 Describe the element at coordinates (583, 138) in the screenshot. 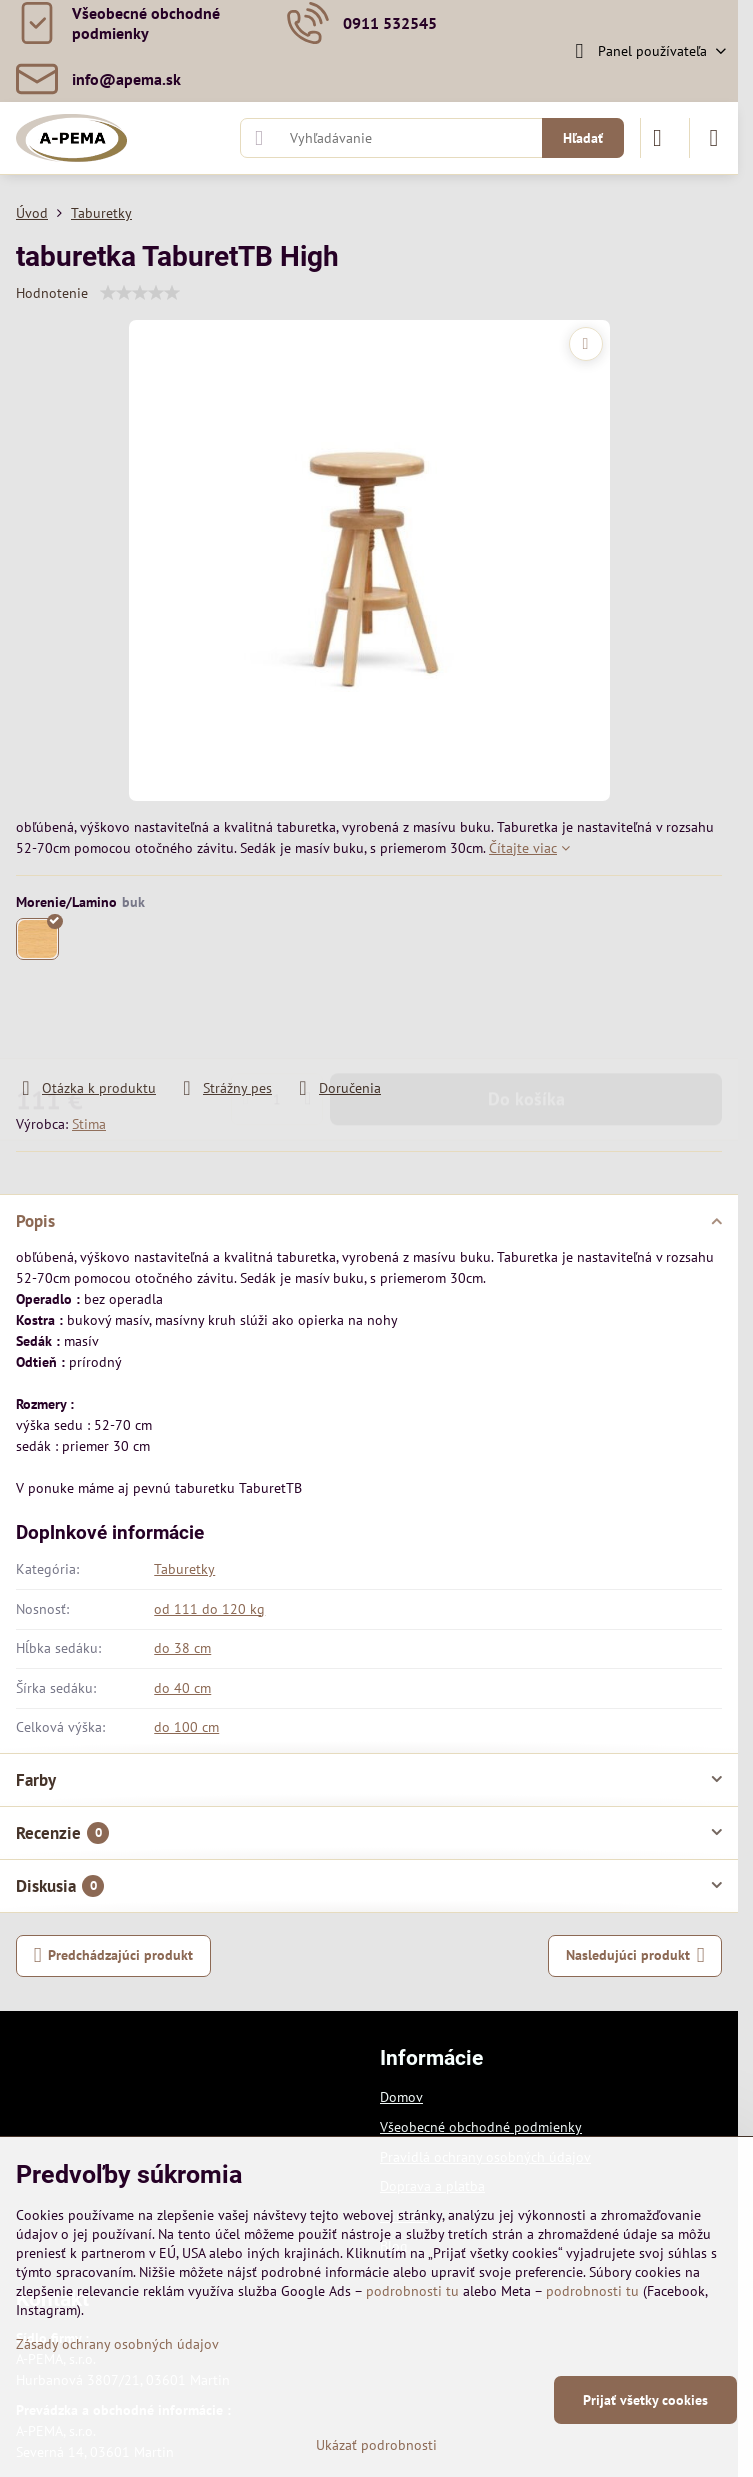

I see `Hľadať` at that location.